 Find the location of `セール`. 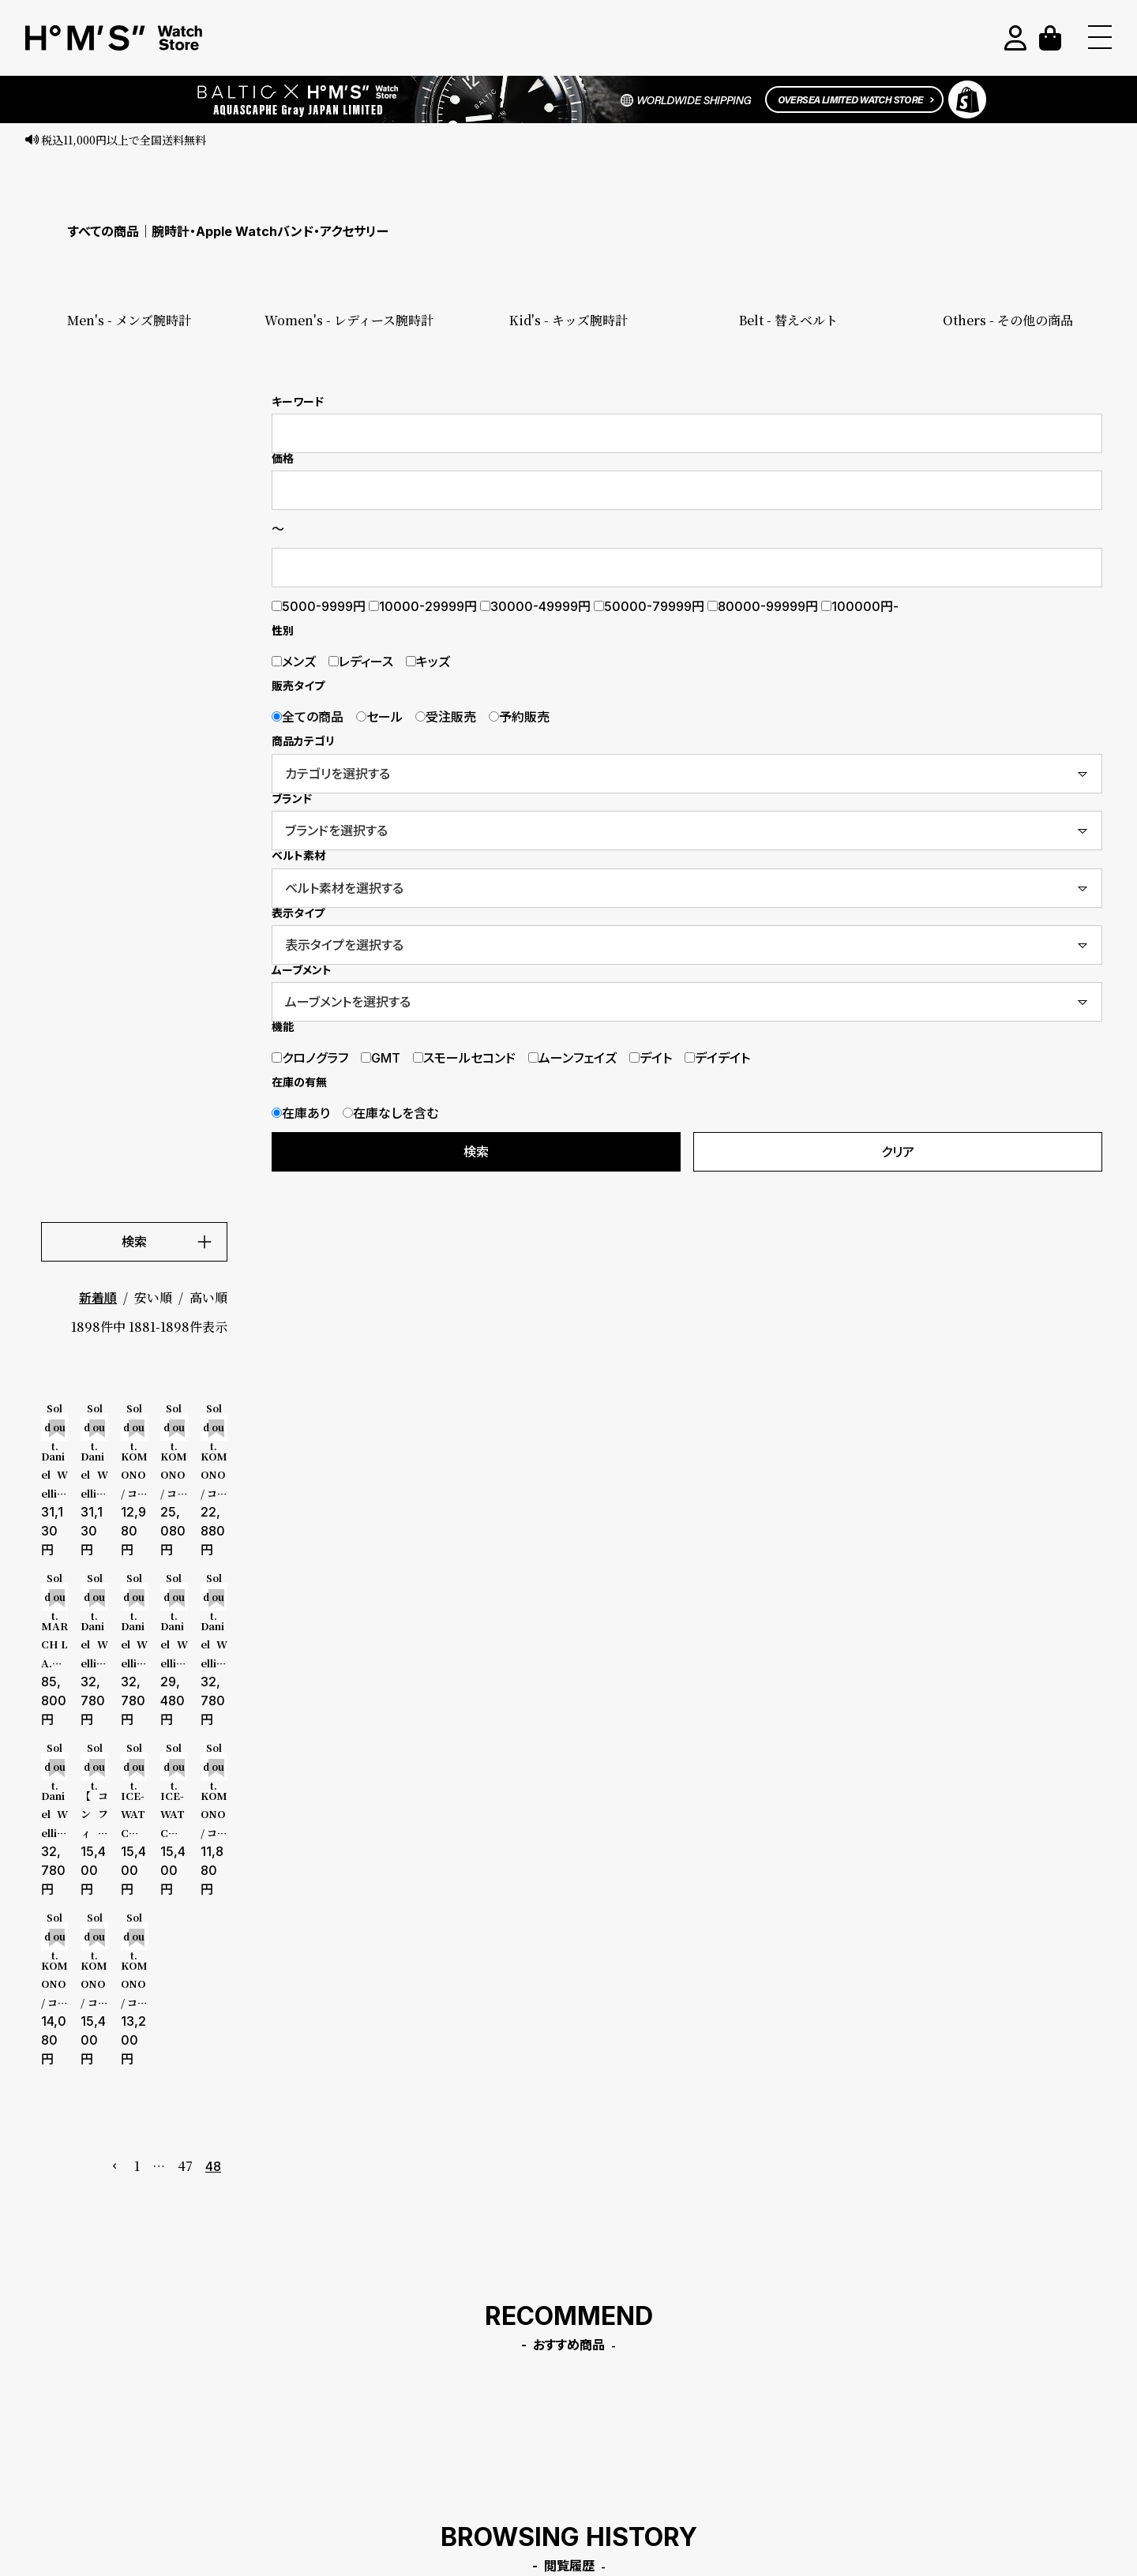

セール is located at coordinates (379, 717).